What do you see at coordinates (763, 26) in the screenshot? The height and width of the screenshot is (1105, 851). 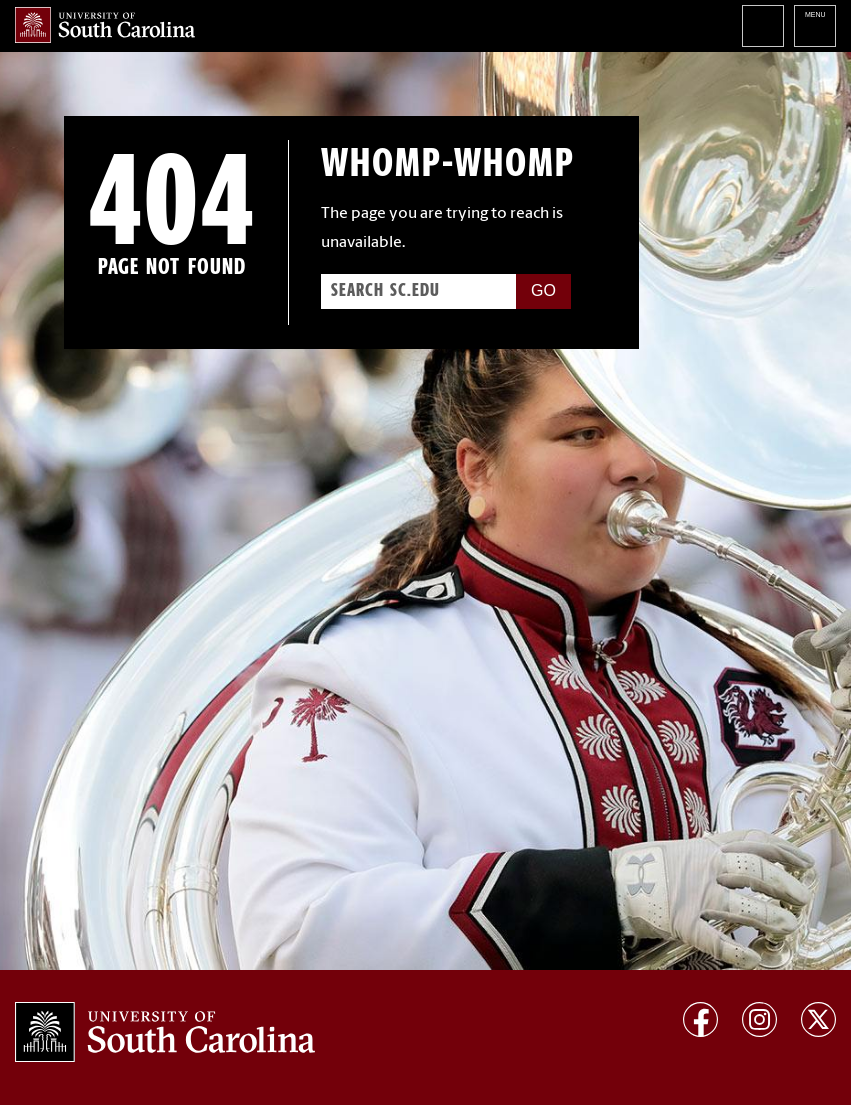 I see `Search University of South Carolina` at bounding box center [763, 26].